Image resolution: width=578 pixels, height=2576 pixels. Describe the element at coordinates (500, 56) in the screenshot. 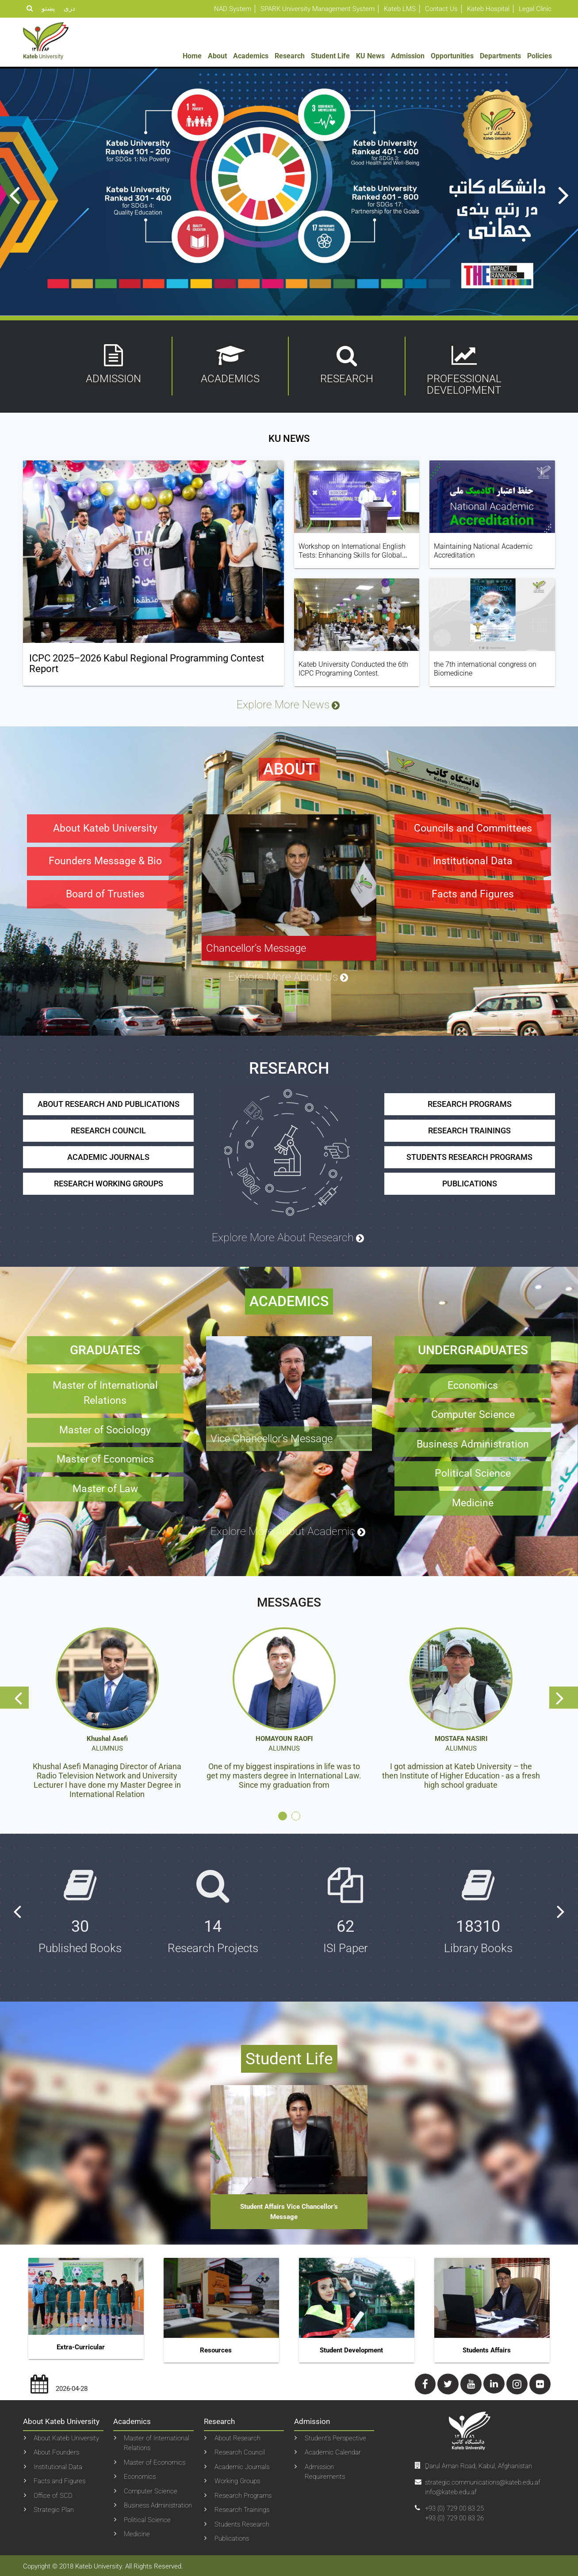

I see `Departments` at that location.